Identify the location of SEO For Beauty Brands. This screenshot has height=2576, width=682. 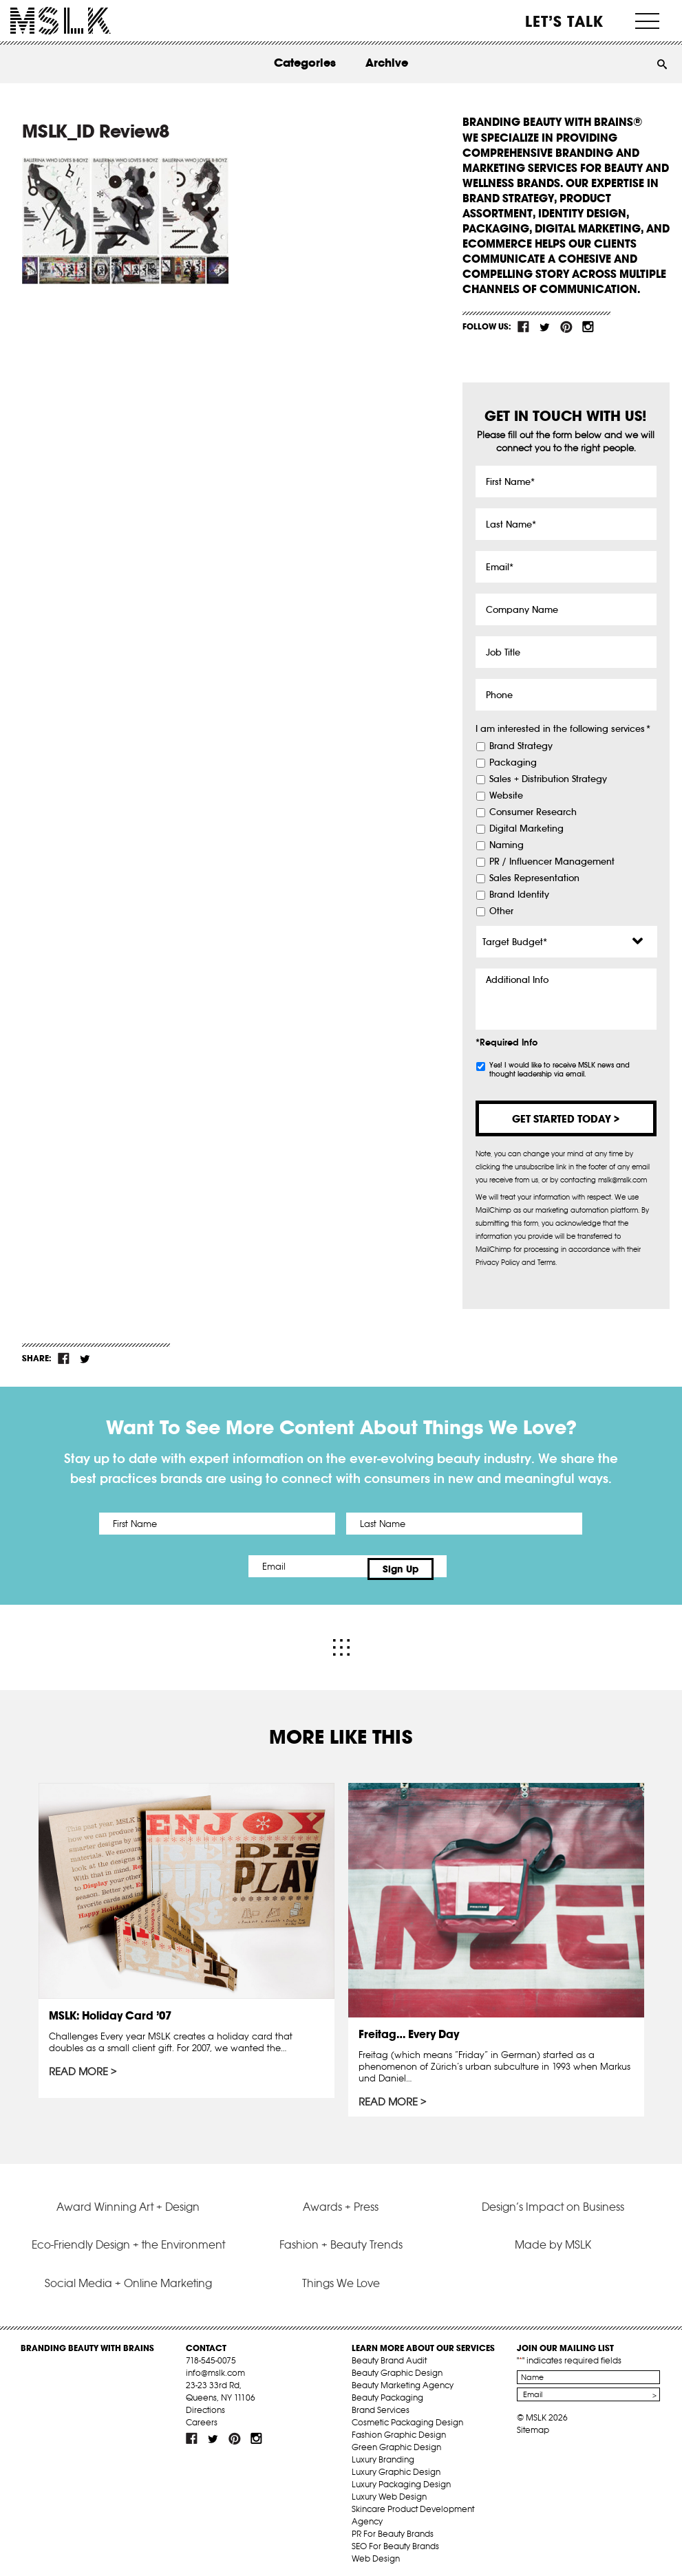
(395, 2540).